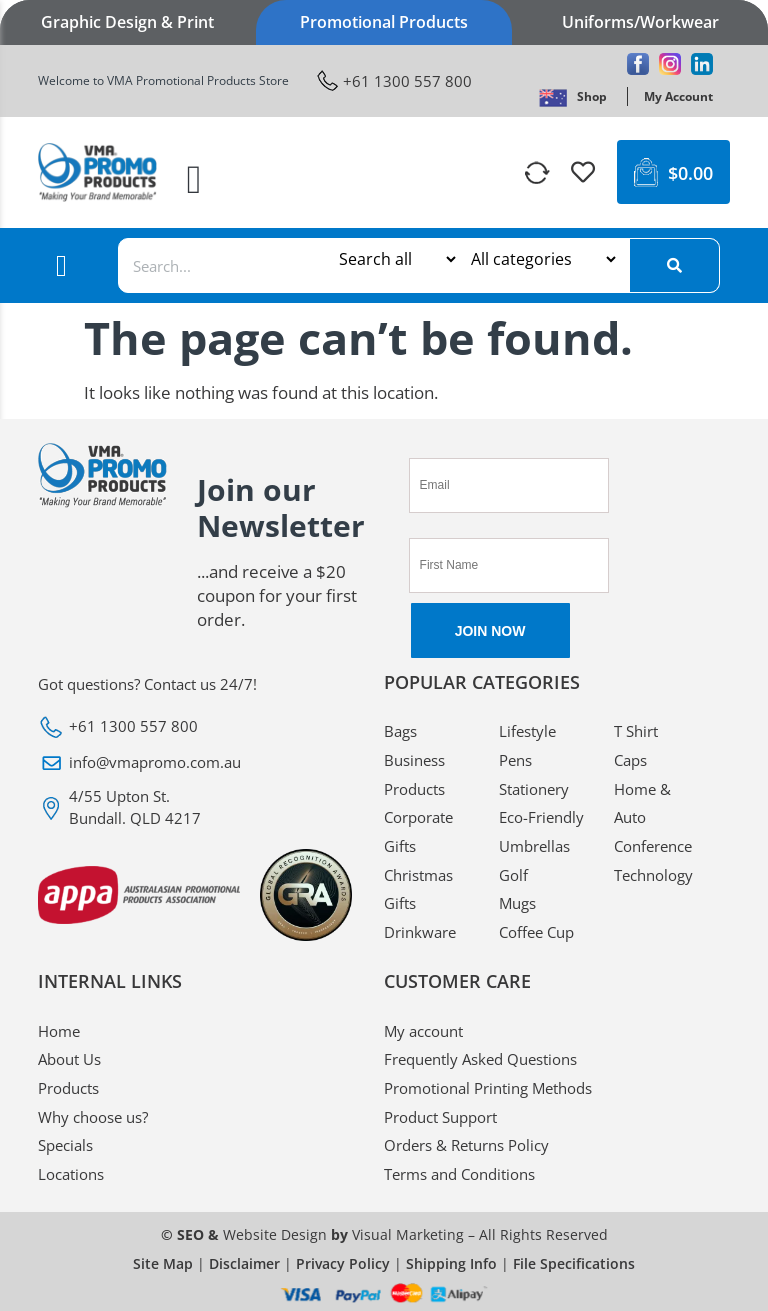  I want to click on Home & Auto [VMA Promotional Home & Auto], so click(642, 803).